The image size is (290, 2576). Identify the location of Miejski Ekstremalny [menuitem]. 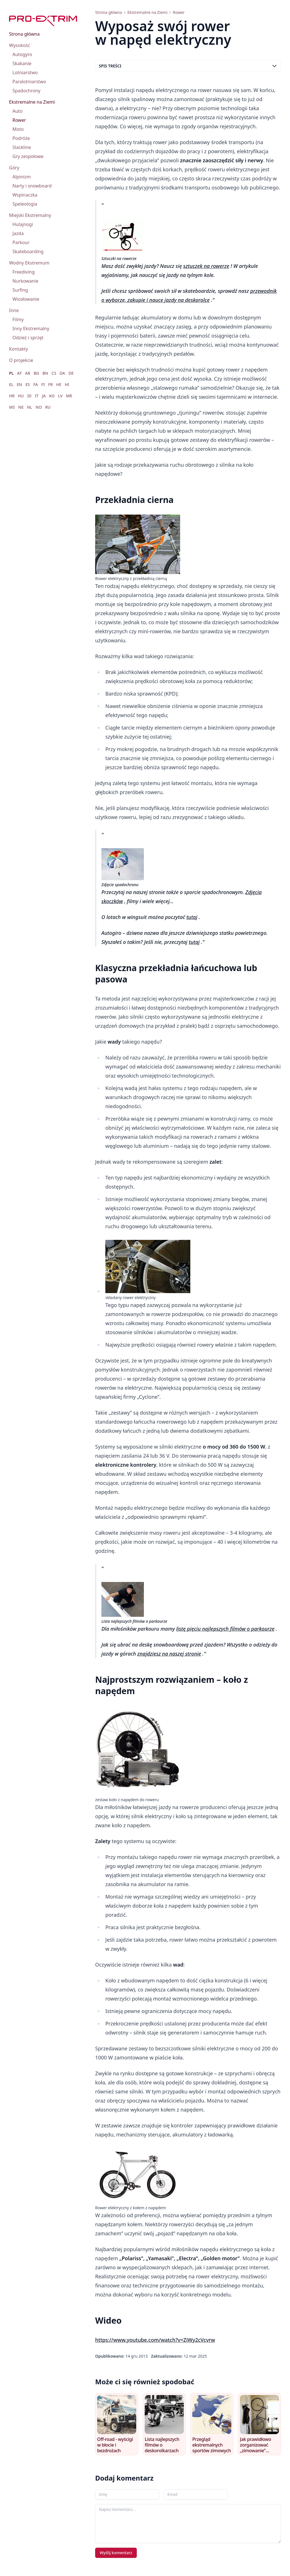
(30, 215).